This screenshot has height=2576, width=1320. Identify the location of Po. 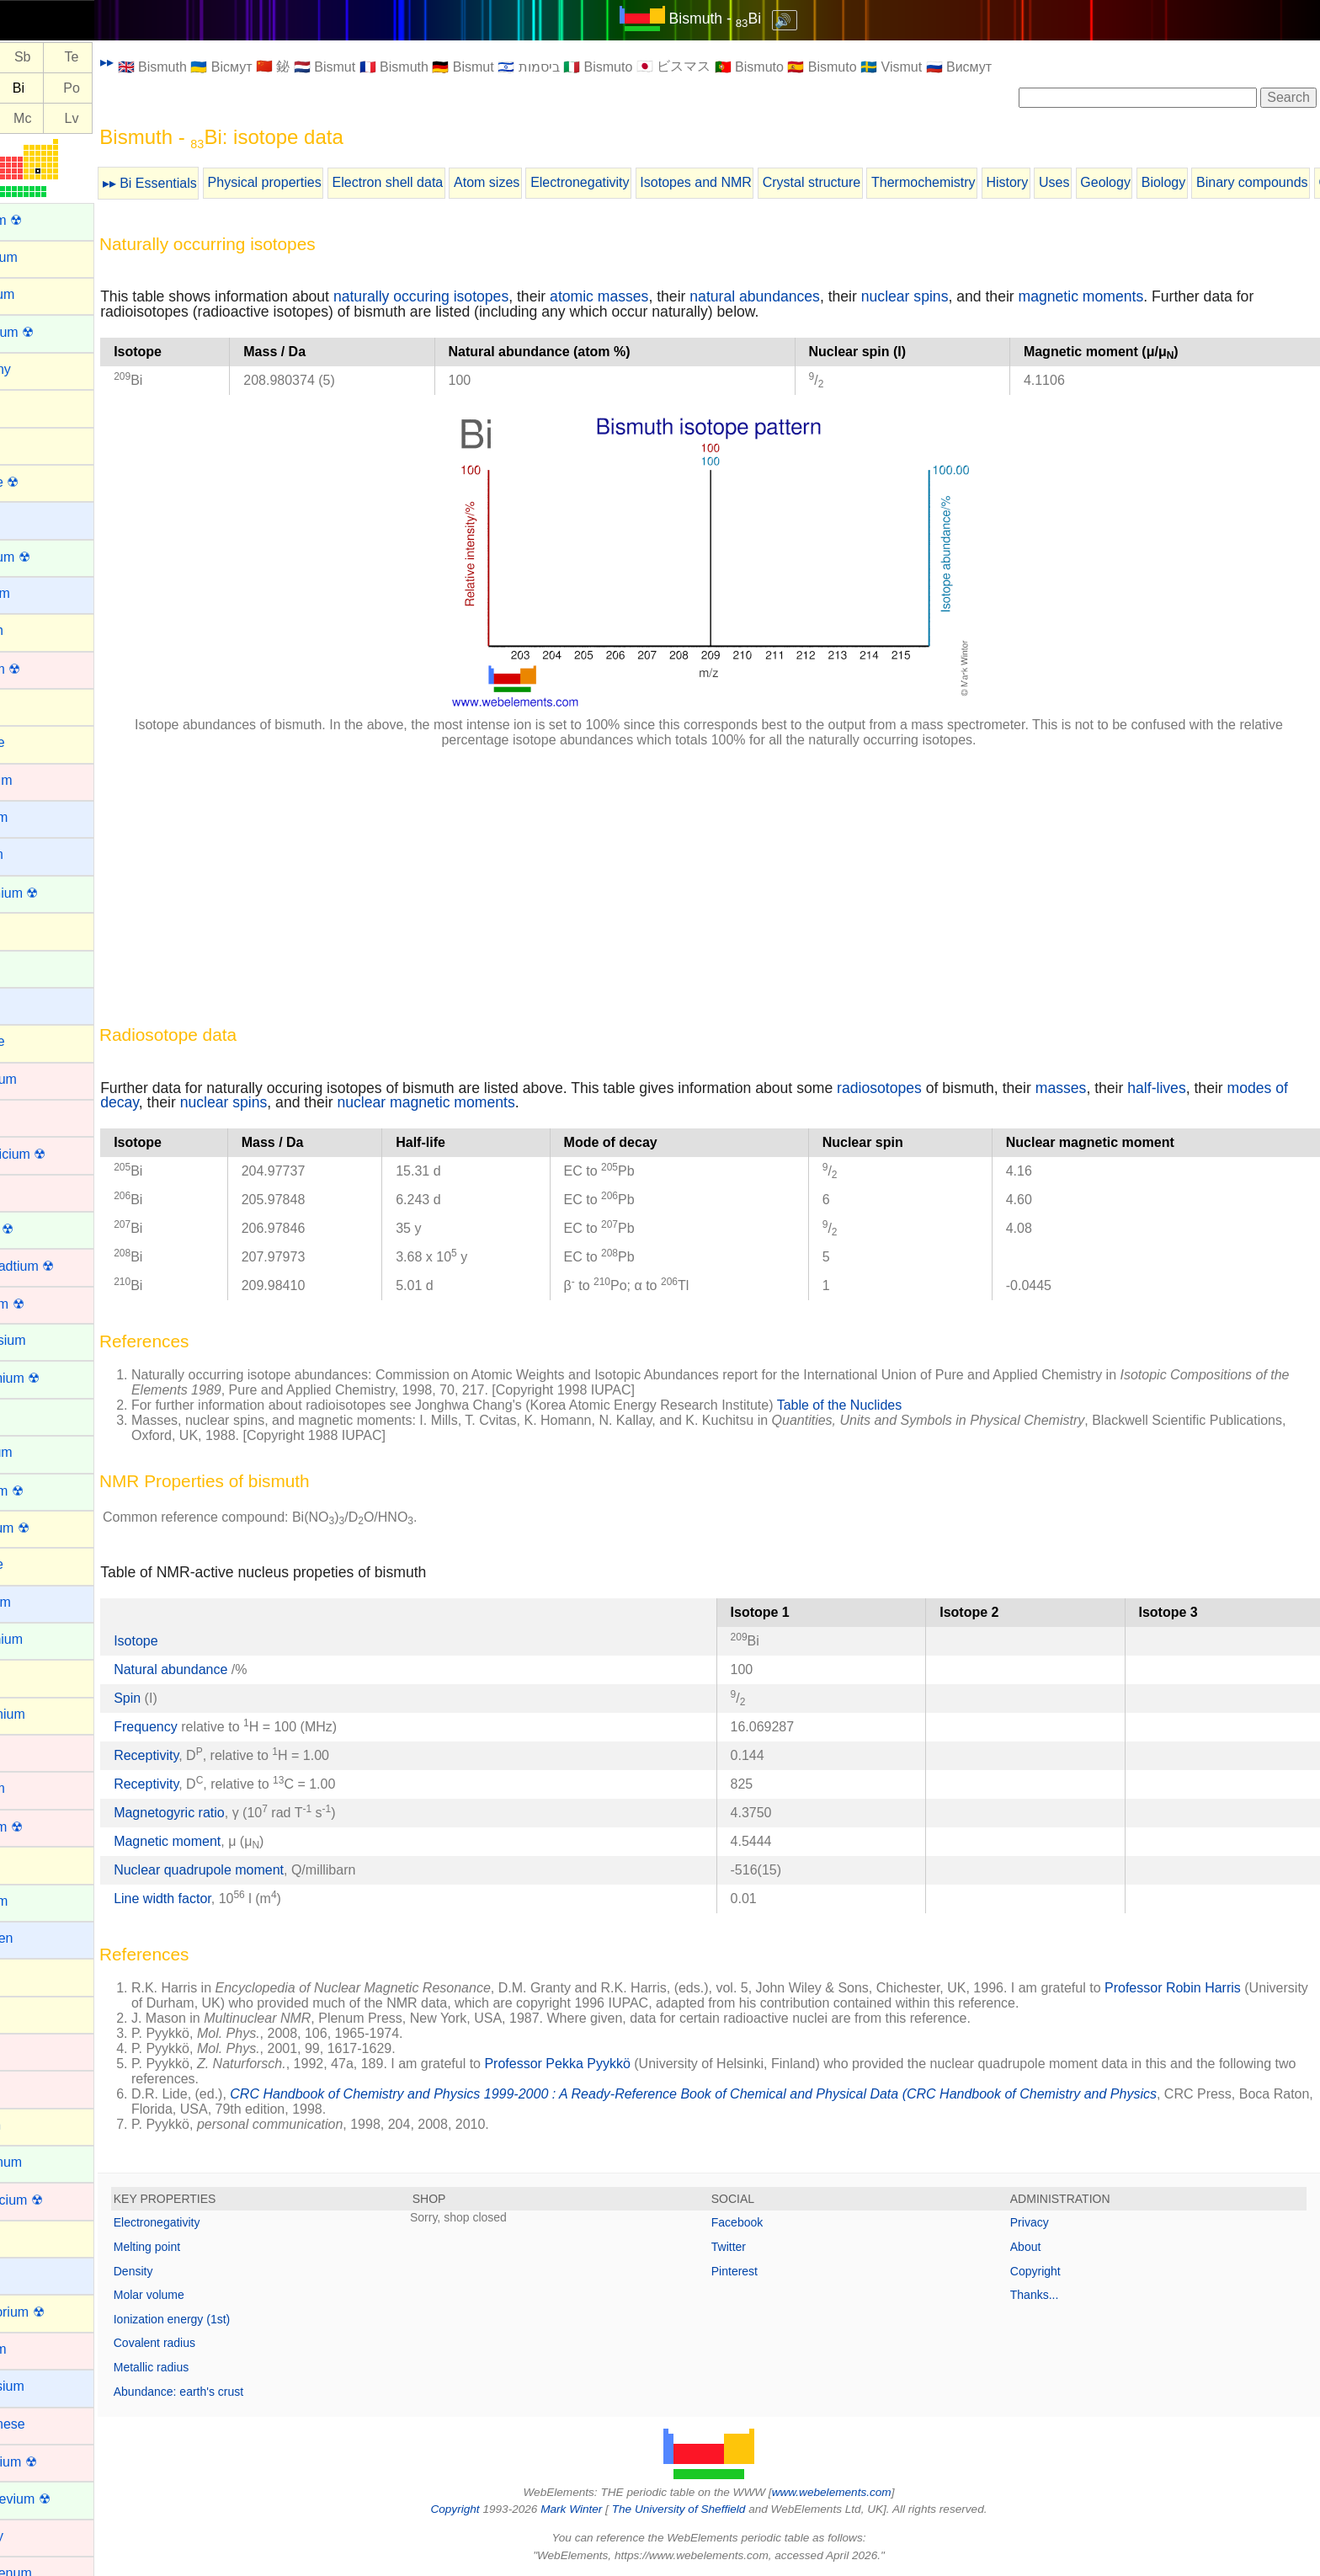
(128, 88).